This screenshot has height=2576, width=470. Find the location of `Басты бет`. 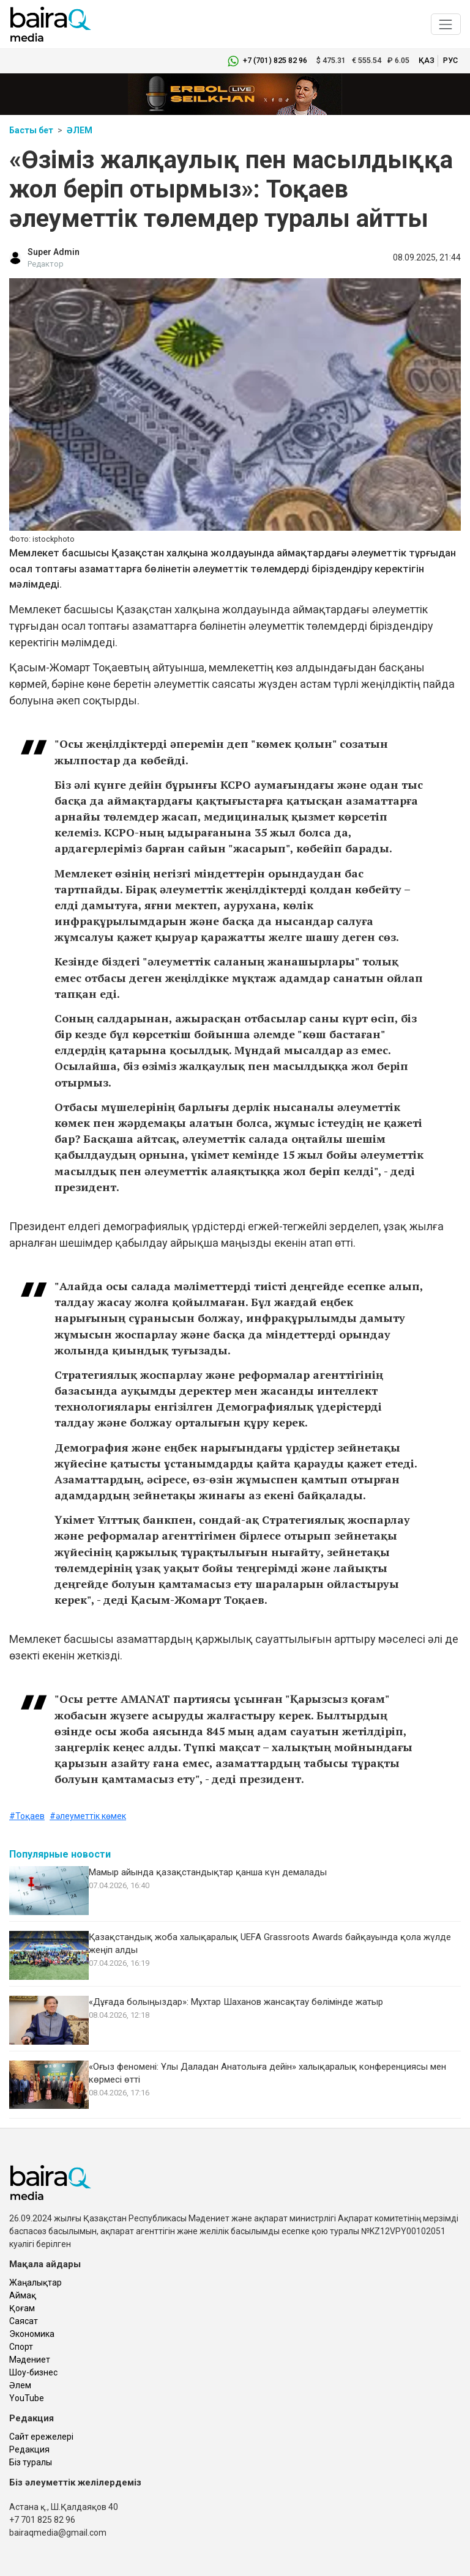

Басты бет is located at coordinates (31, 130).